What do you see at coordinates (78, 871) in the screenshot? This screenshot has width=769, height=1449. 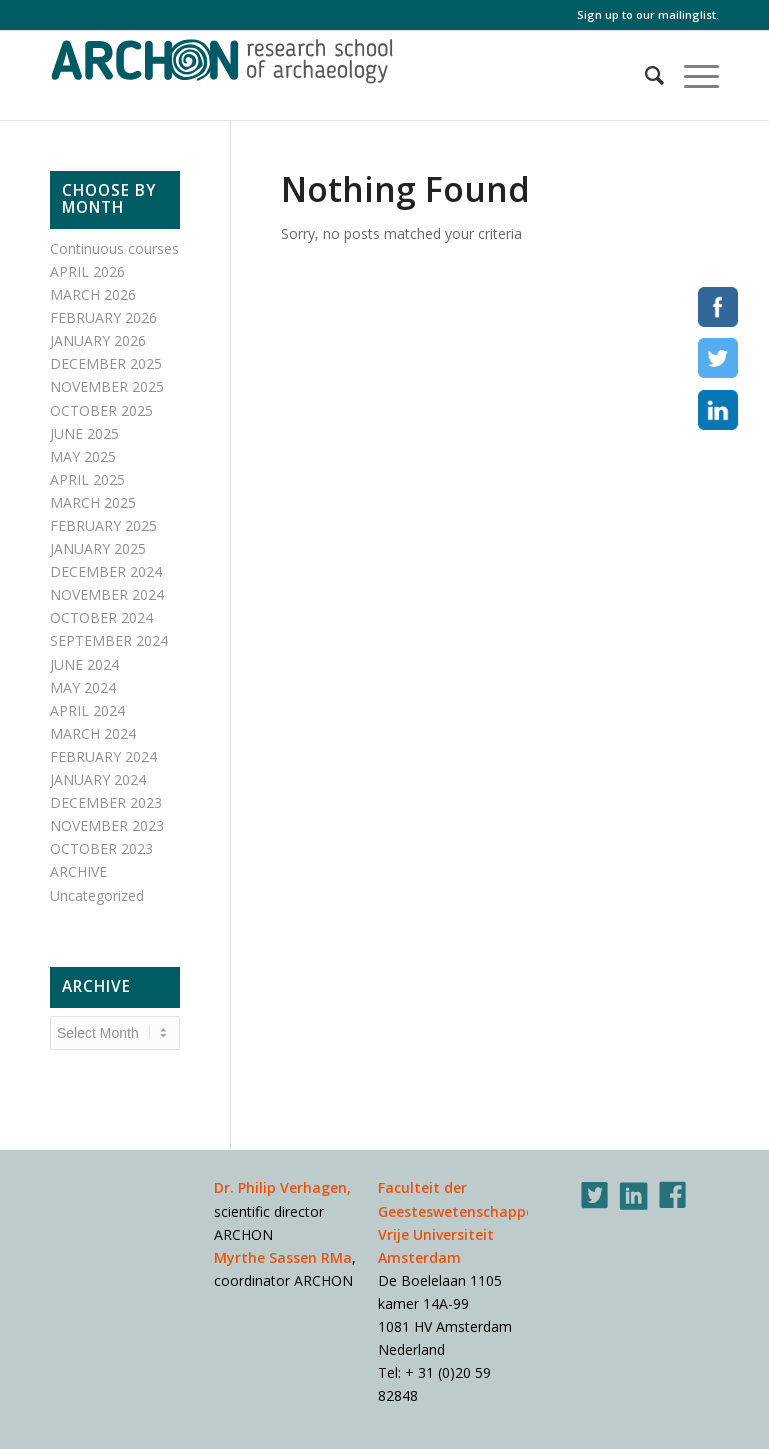 I see `ARCHIVE` at bounding box center [78, 871].